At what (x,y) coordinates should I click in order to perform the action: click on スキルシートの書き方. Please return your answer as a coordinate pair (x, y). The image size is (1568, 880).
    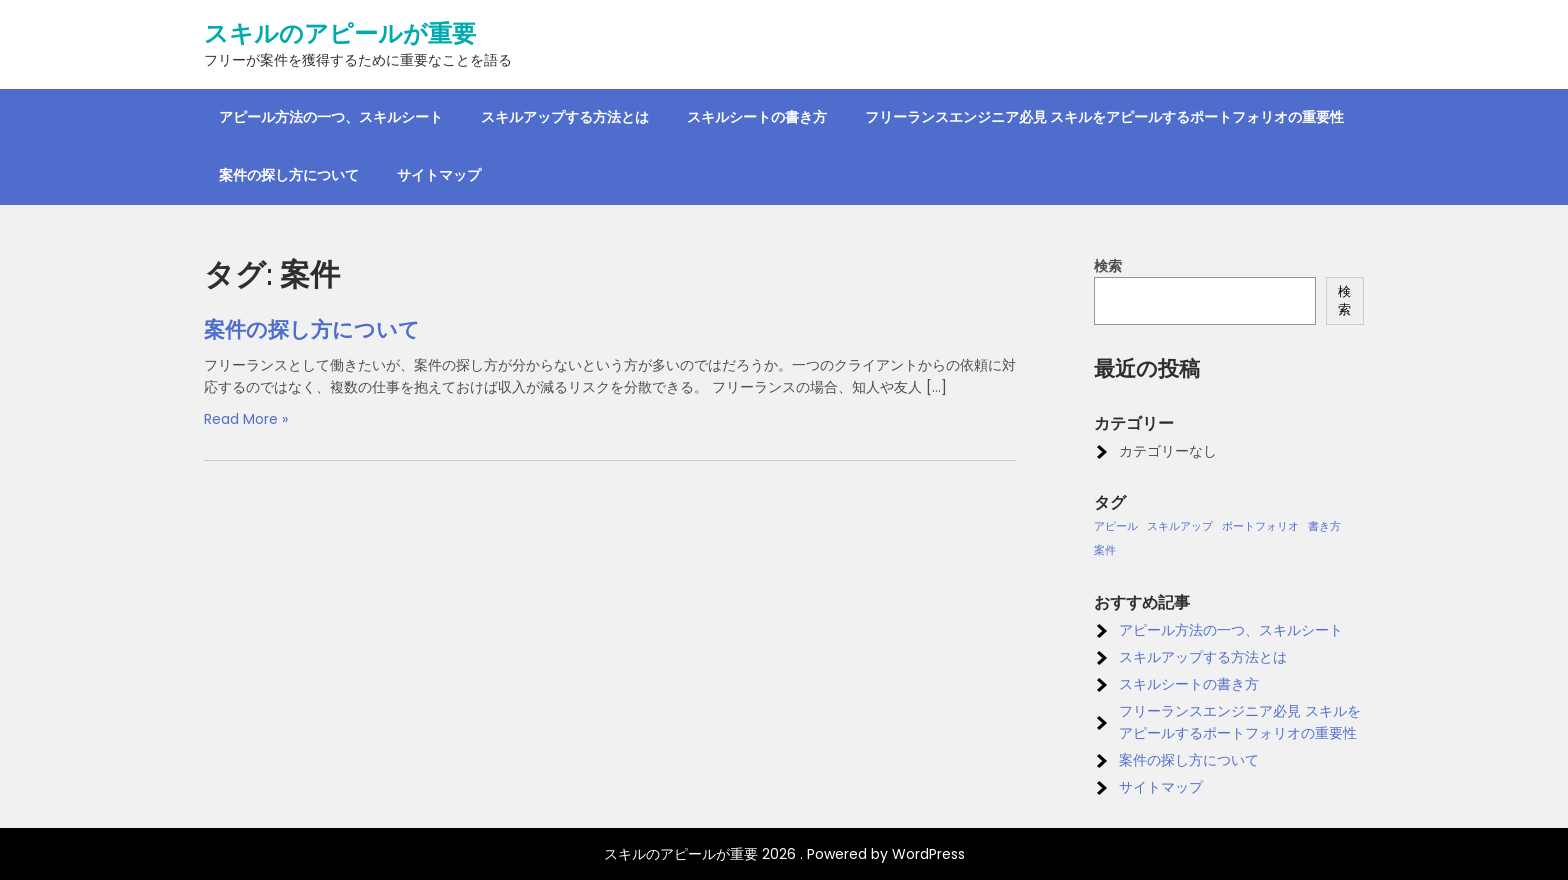
    Looking at the image, I should click on (757, 117).